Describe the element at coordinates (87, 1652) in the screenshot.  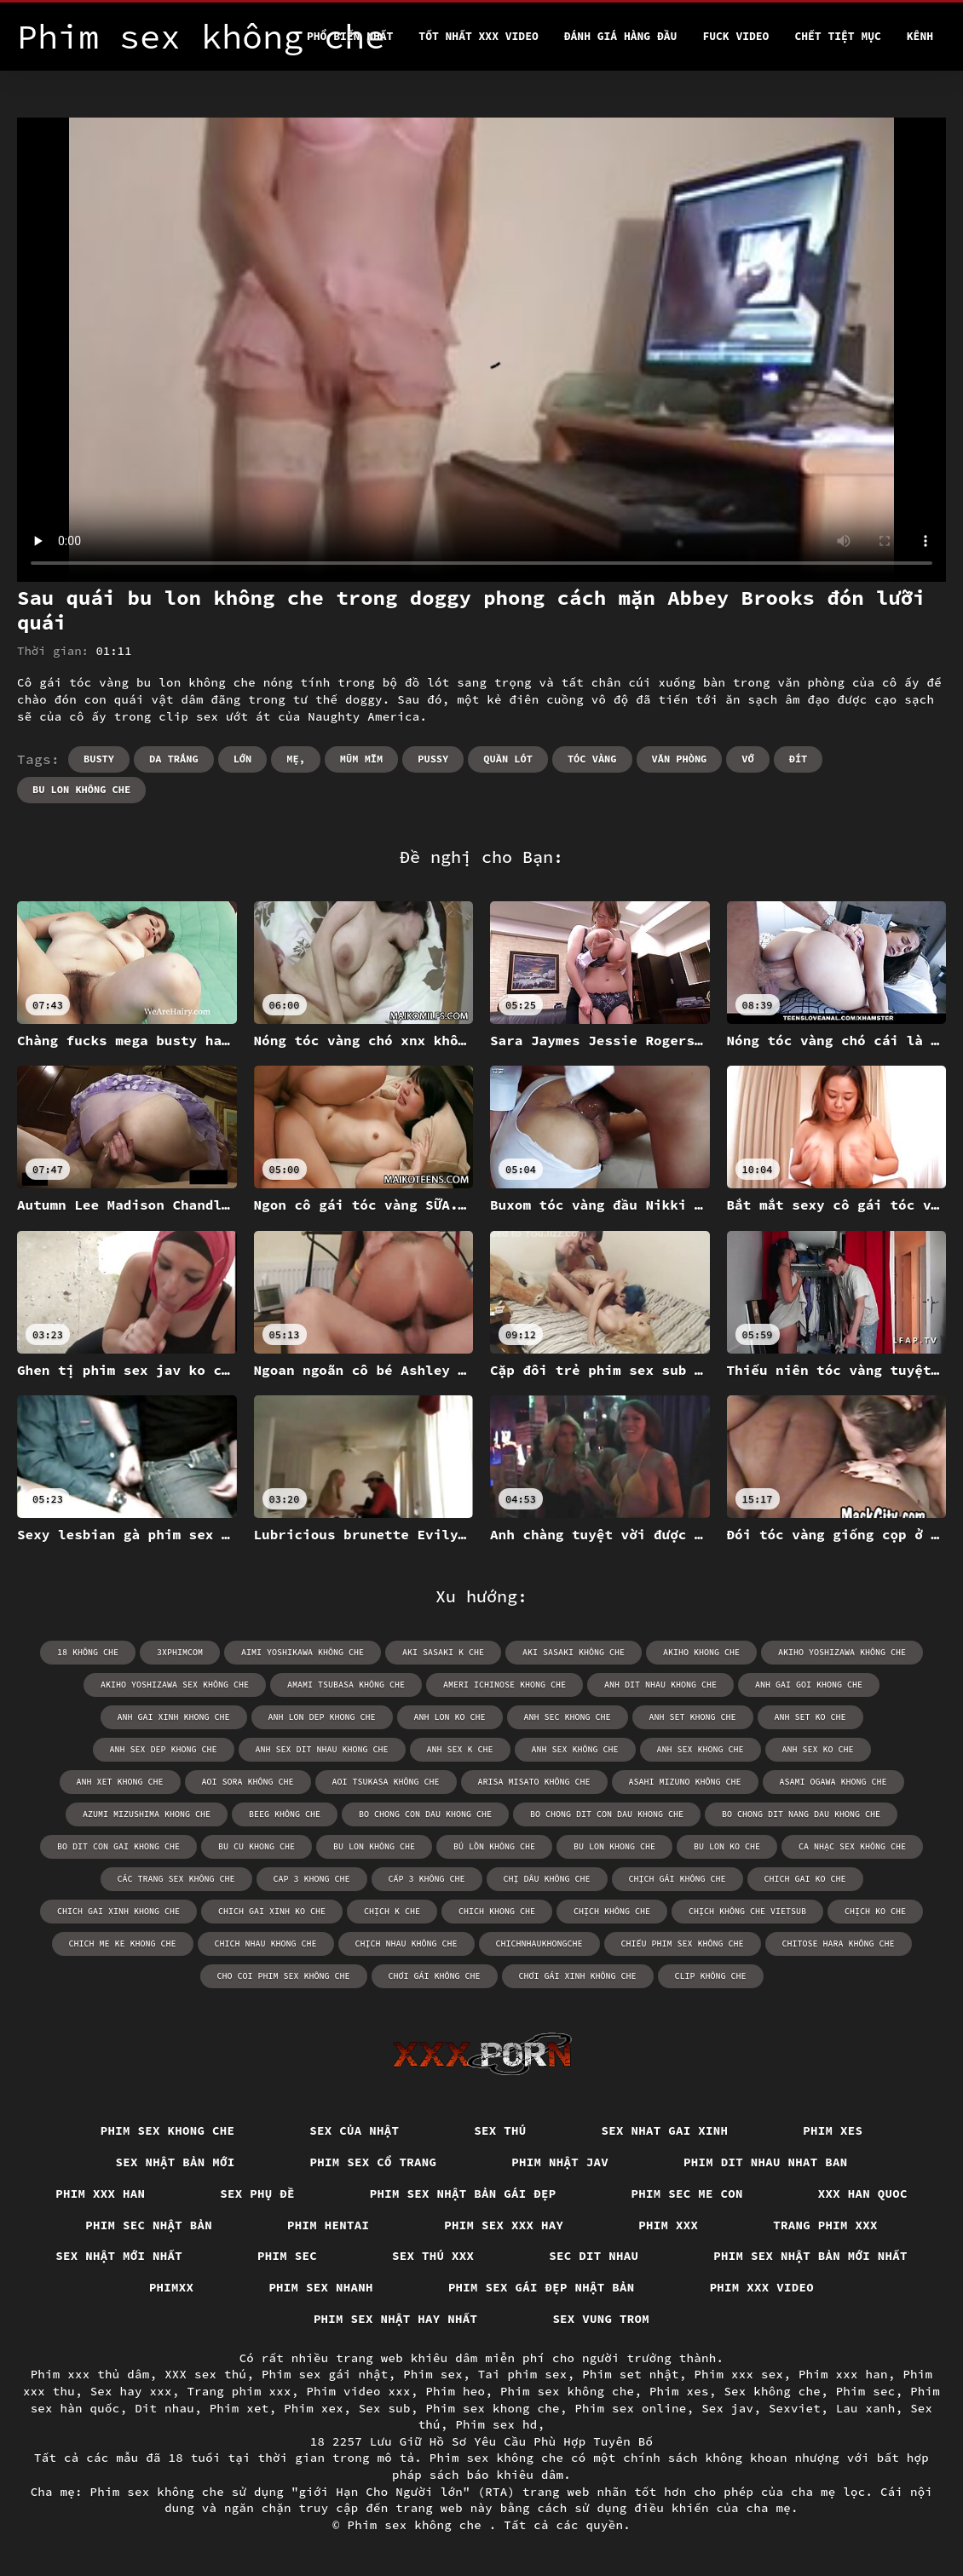
I see `18 không che` at that location.